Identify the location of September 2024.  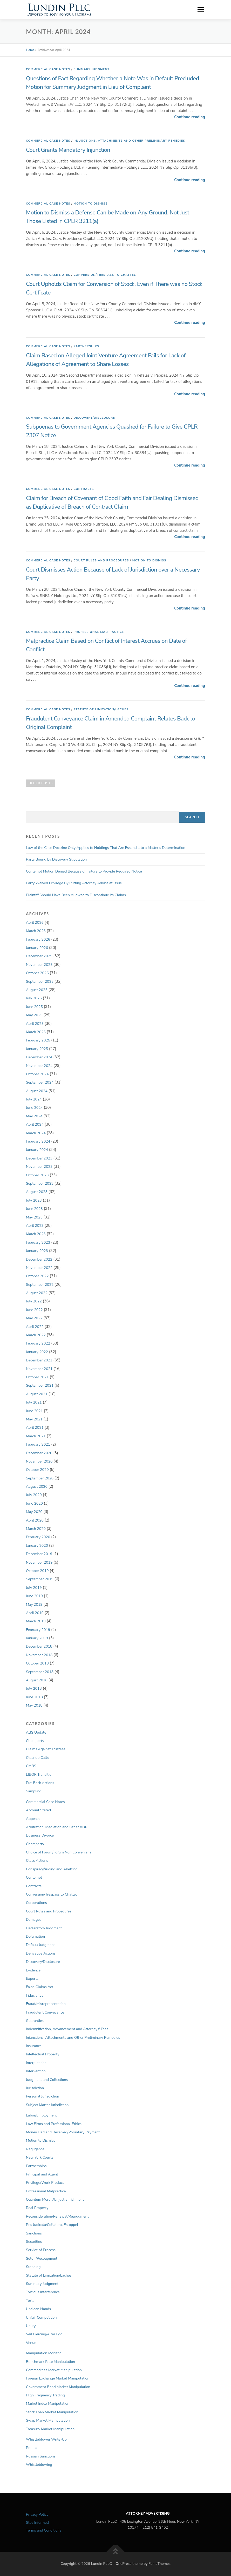
(39, 1082).